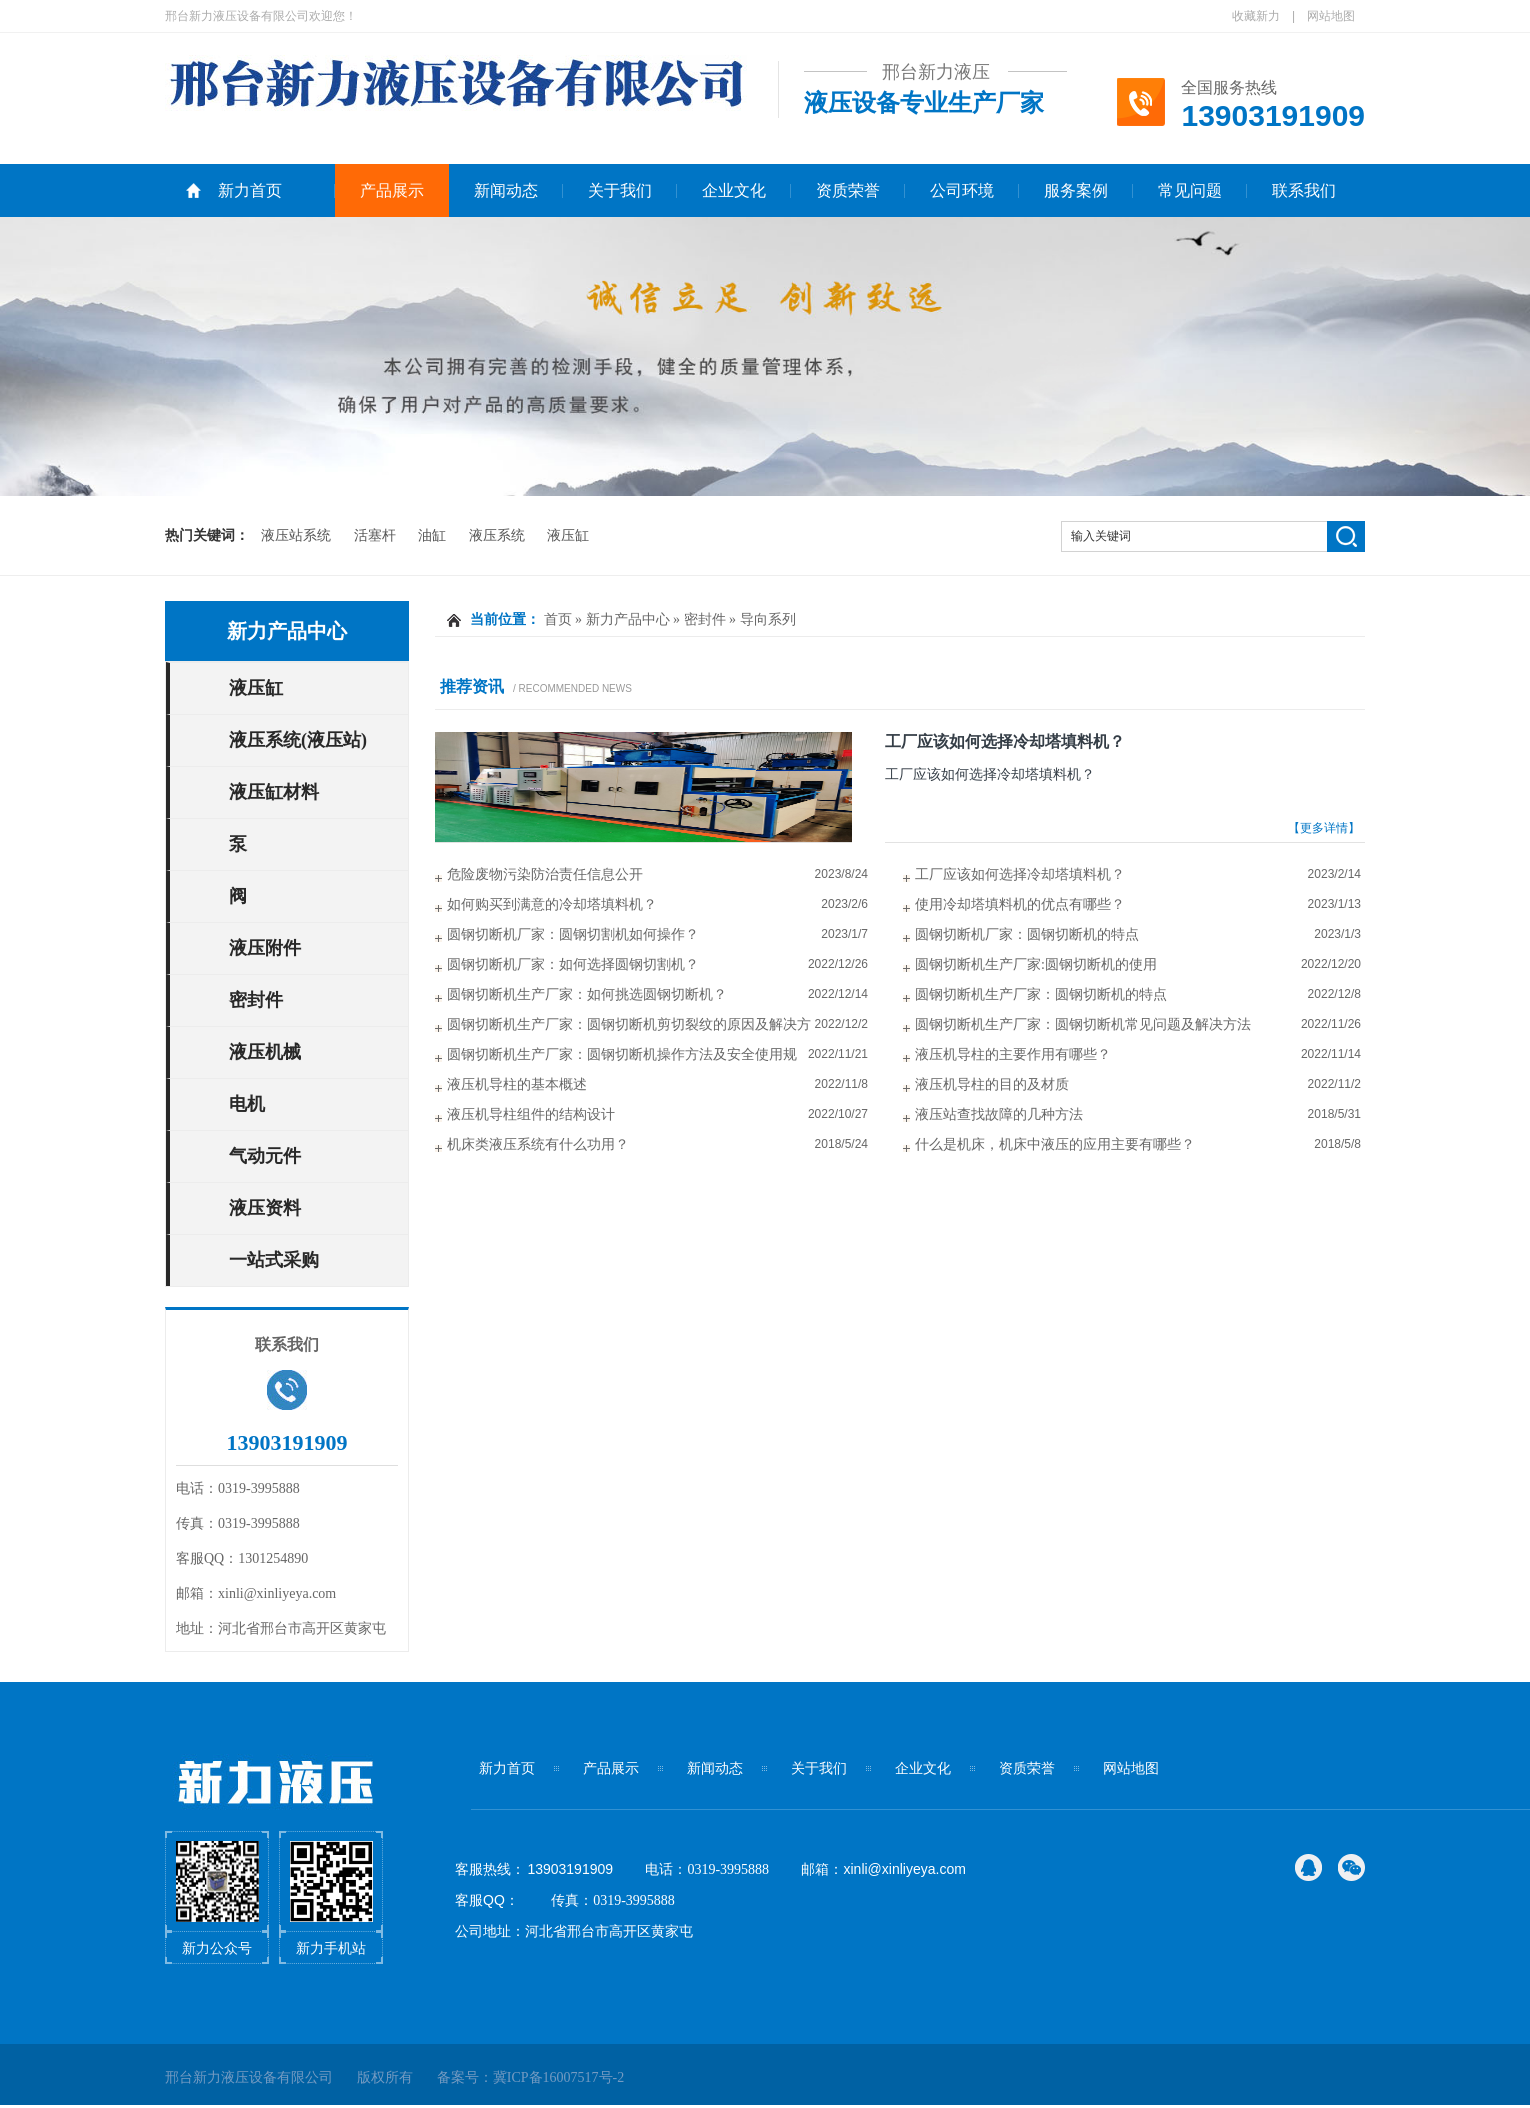  I want to click on 企业文化, so click(734, 190).